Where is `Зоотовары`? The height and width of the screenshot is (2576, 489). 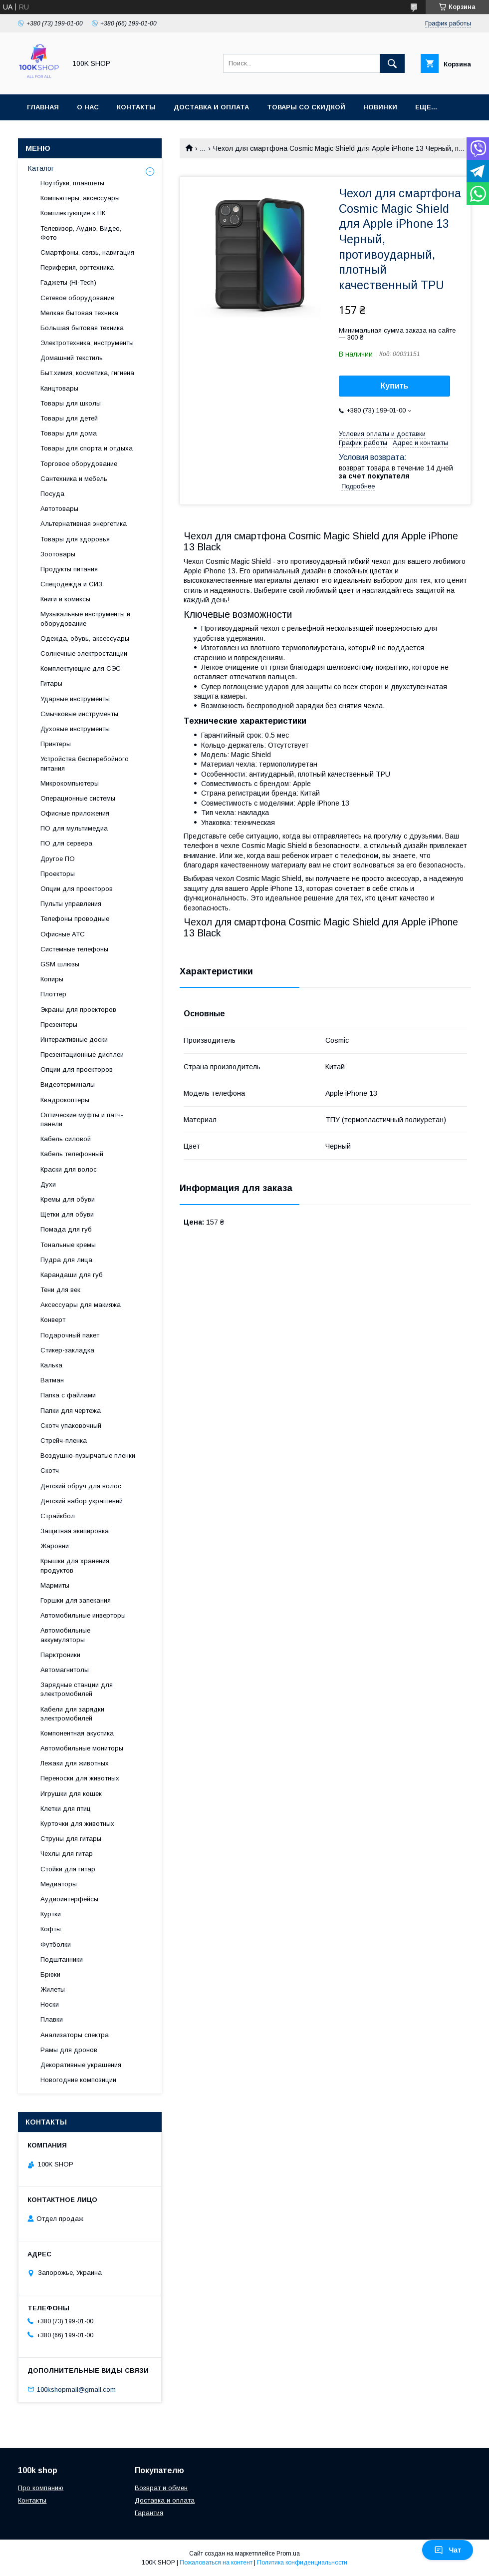 Зоотовары is located at coordinates (57, 554).